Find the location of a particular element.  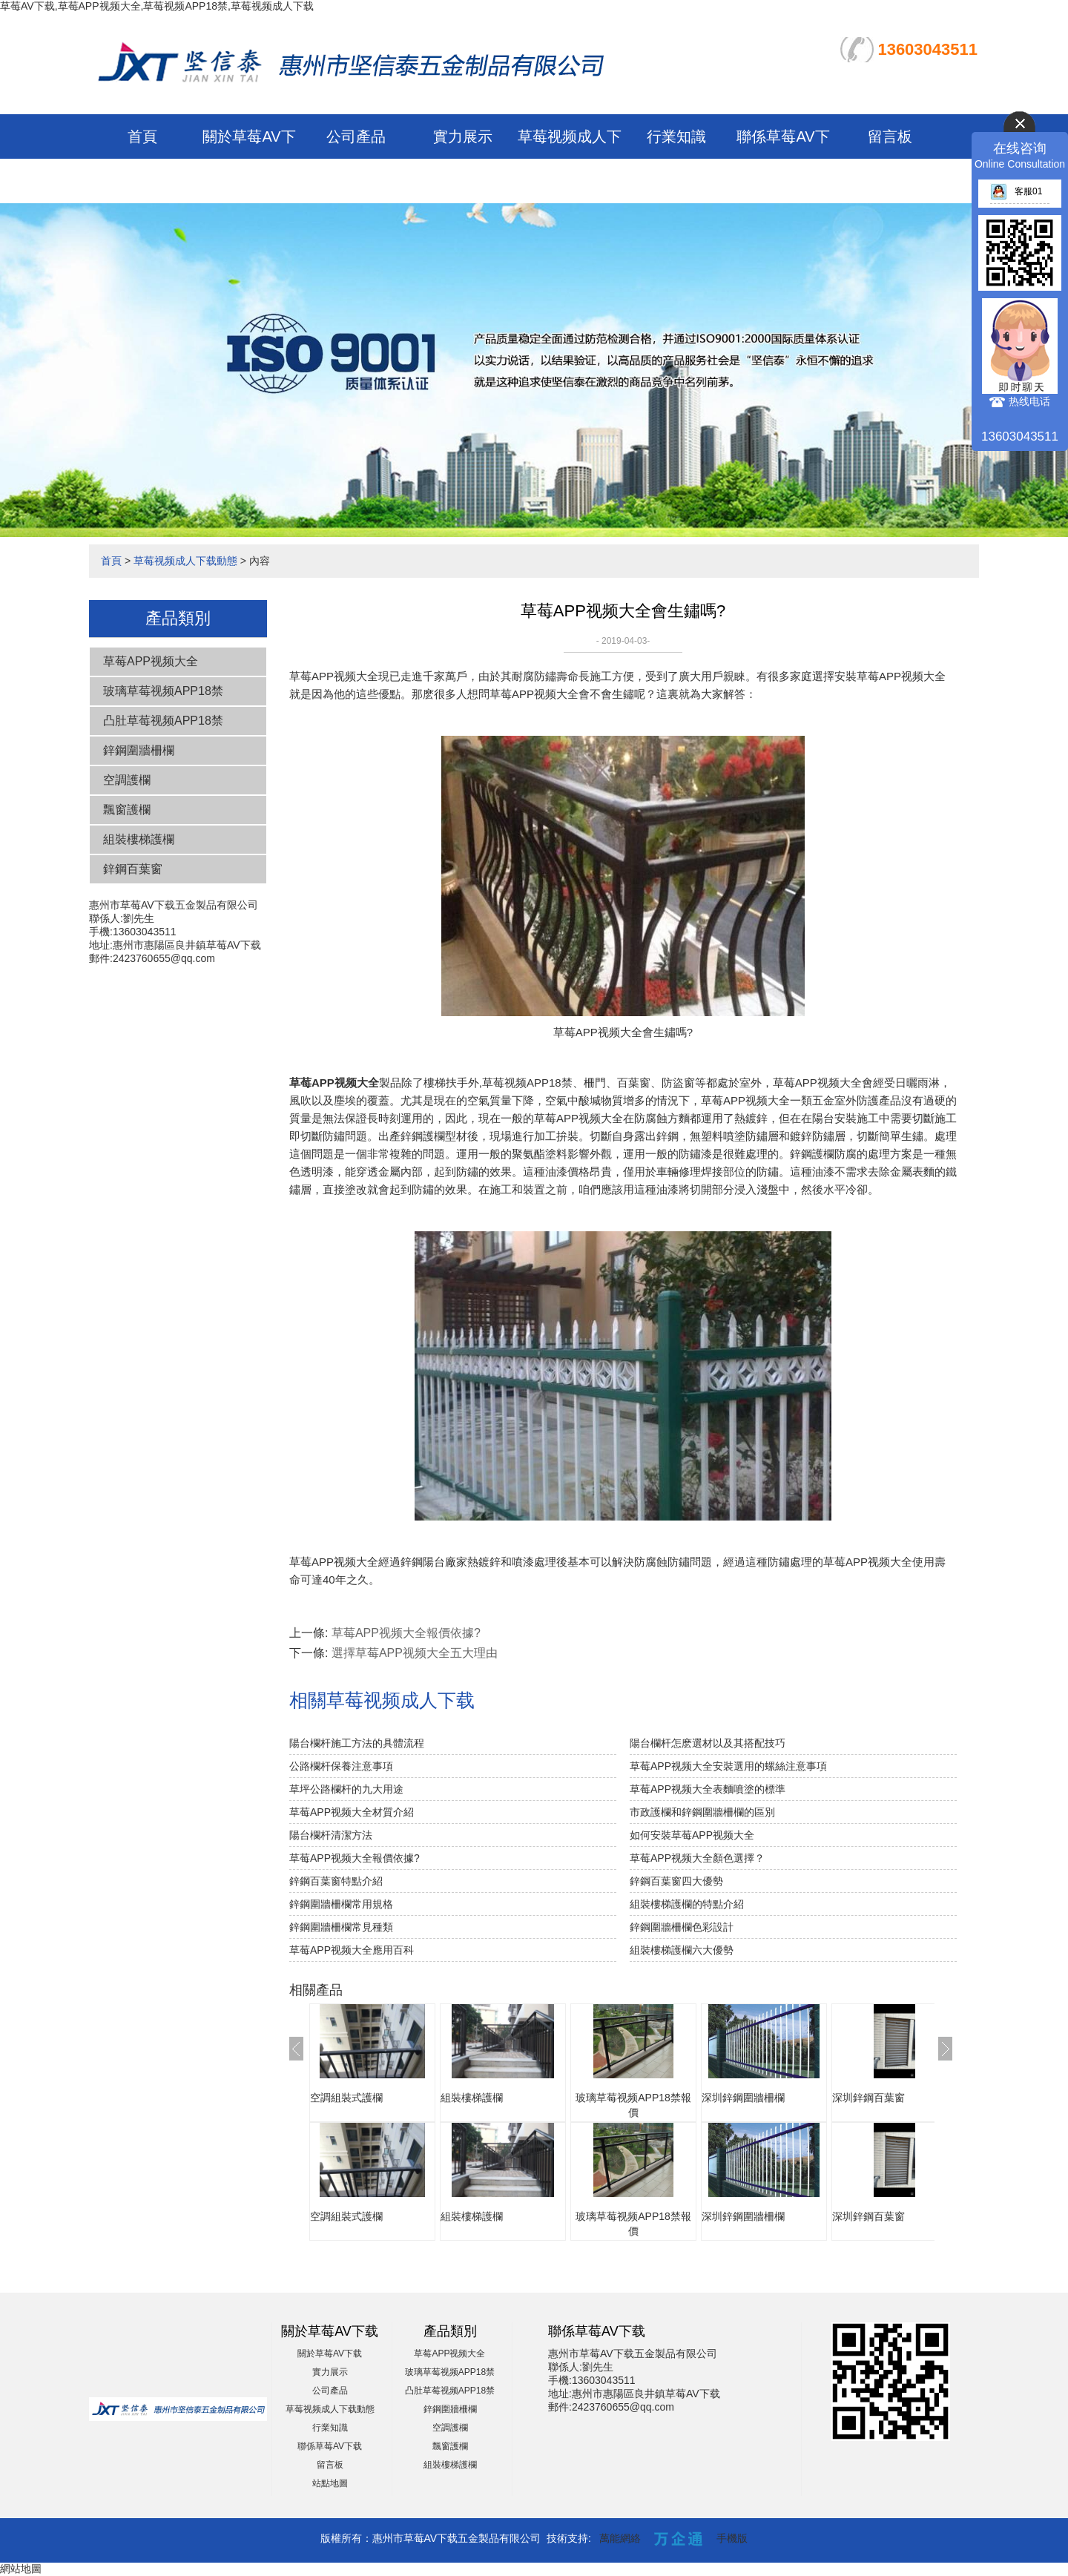

公司產品 is located at coordinates (356, 136).